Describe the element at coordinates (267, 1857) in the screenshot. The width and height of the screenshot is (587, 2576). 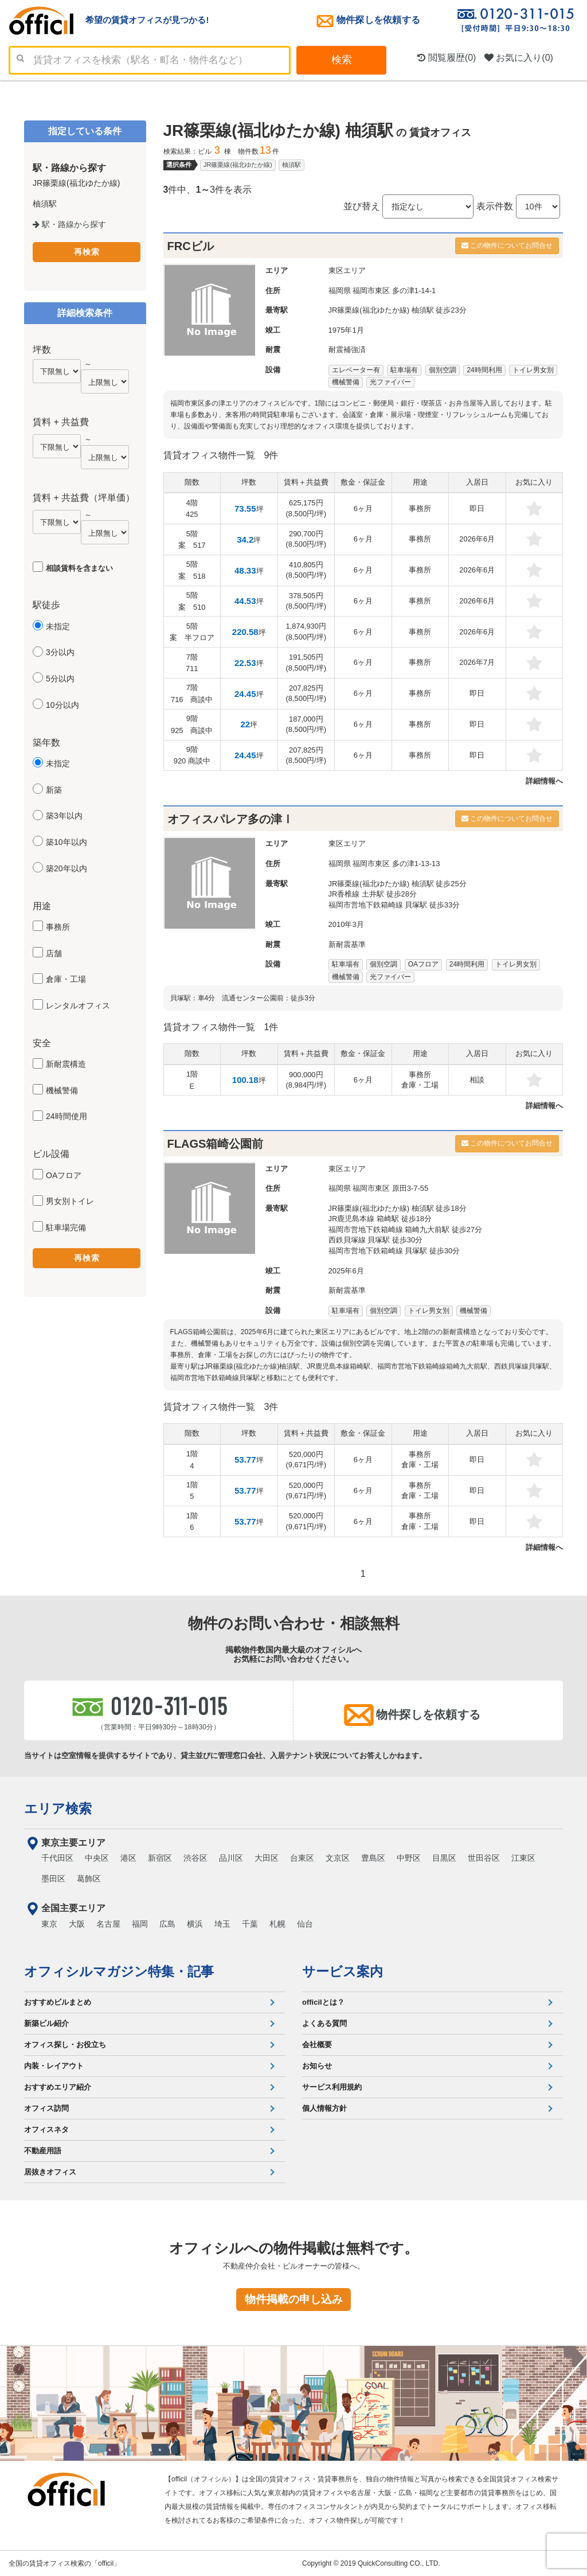
I see `大田区` at that location.